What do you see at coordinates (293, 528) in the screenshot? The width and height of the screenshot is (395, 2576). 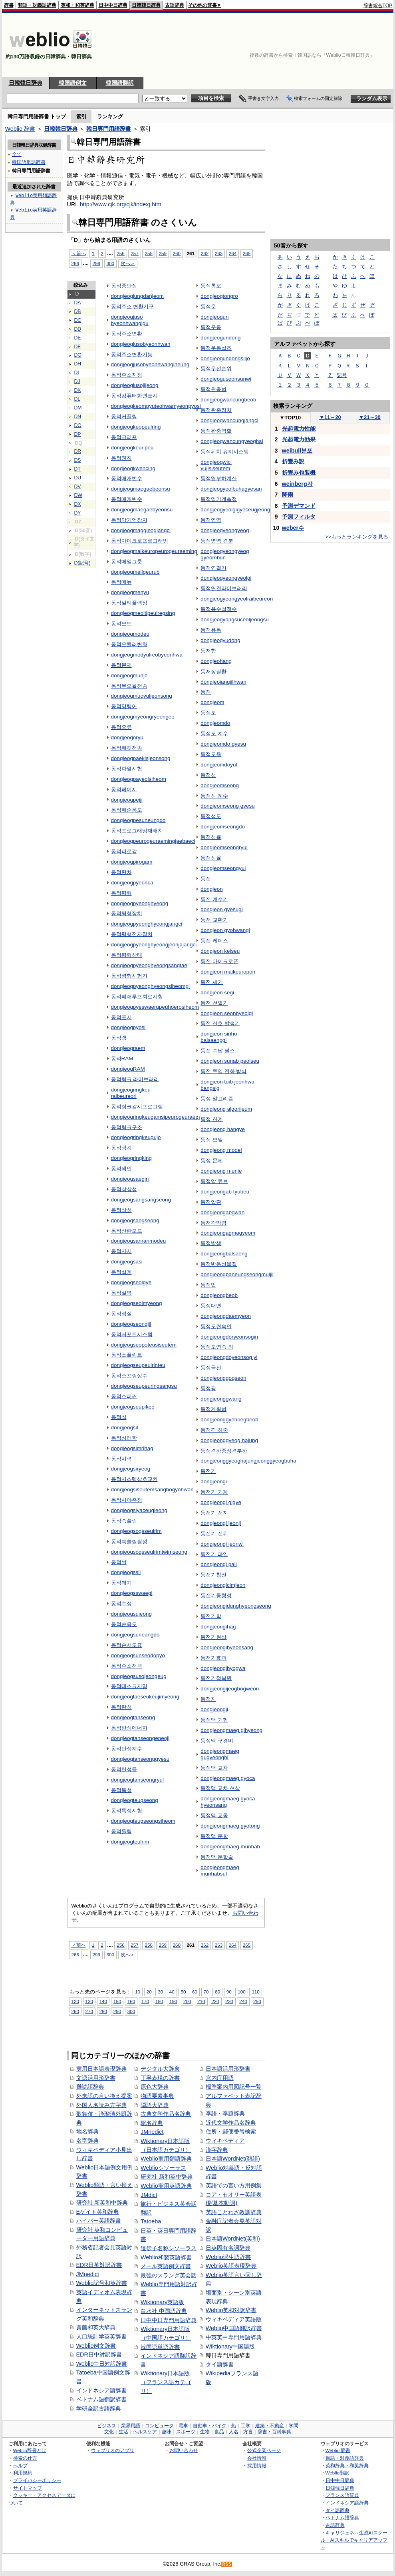 I see `weber수` at bounding box center [293, 528].